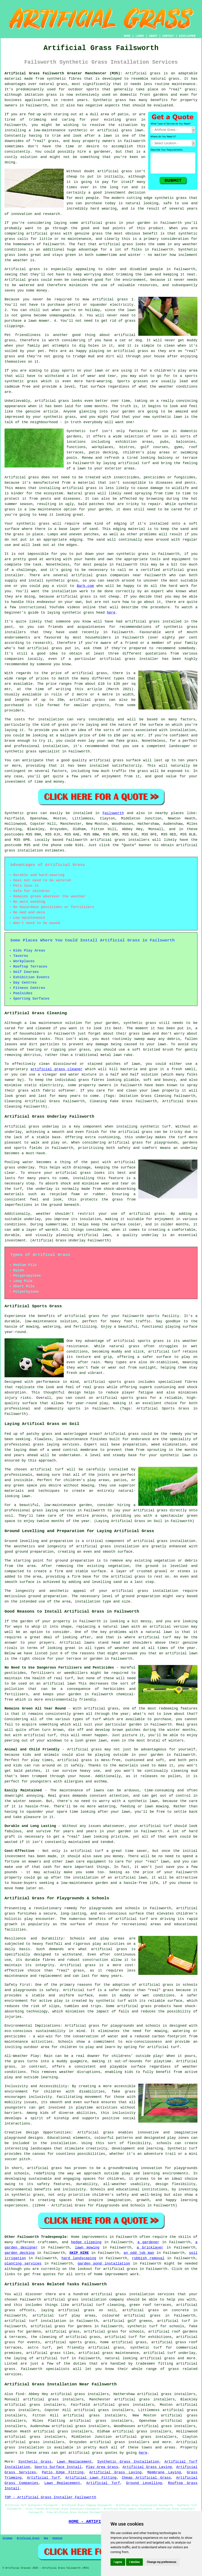 The width and height of the screenshot is (202, 2576). Describe the element at coordinates (47, 1469) in the screenshot. I see `artificial turf` at that location.